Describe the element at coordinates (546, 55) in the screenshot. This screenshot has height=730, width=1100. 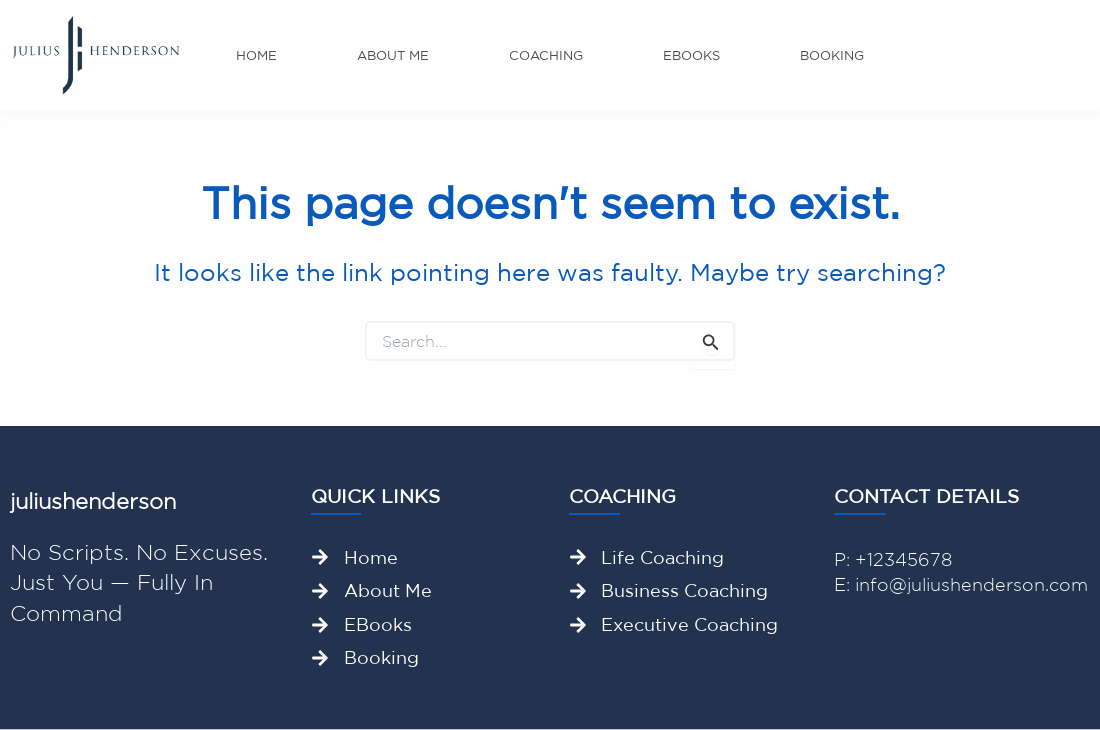
I see `Coaching` at that location.